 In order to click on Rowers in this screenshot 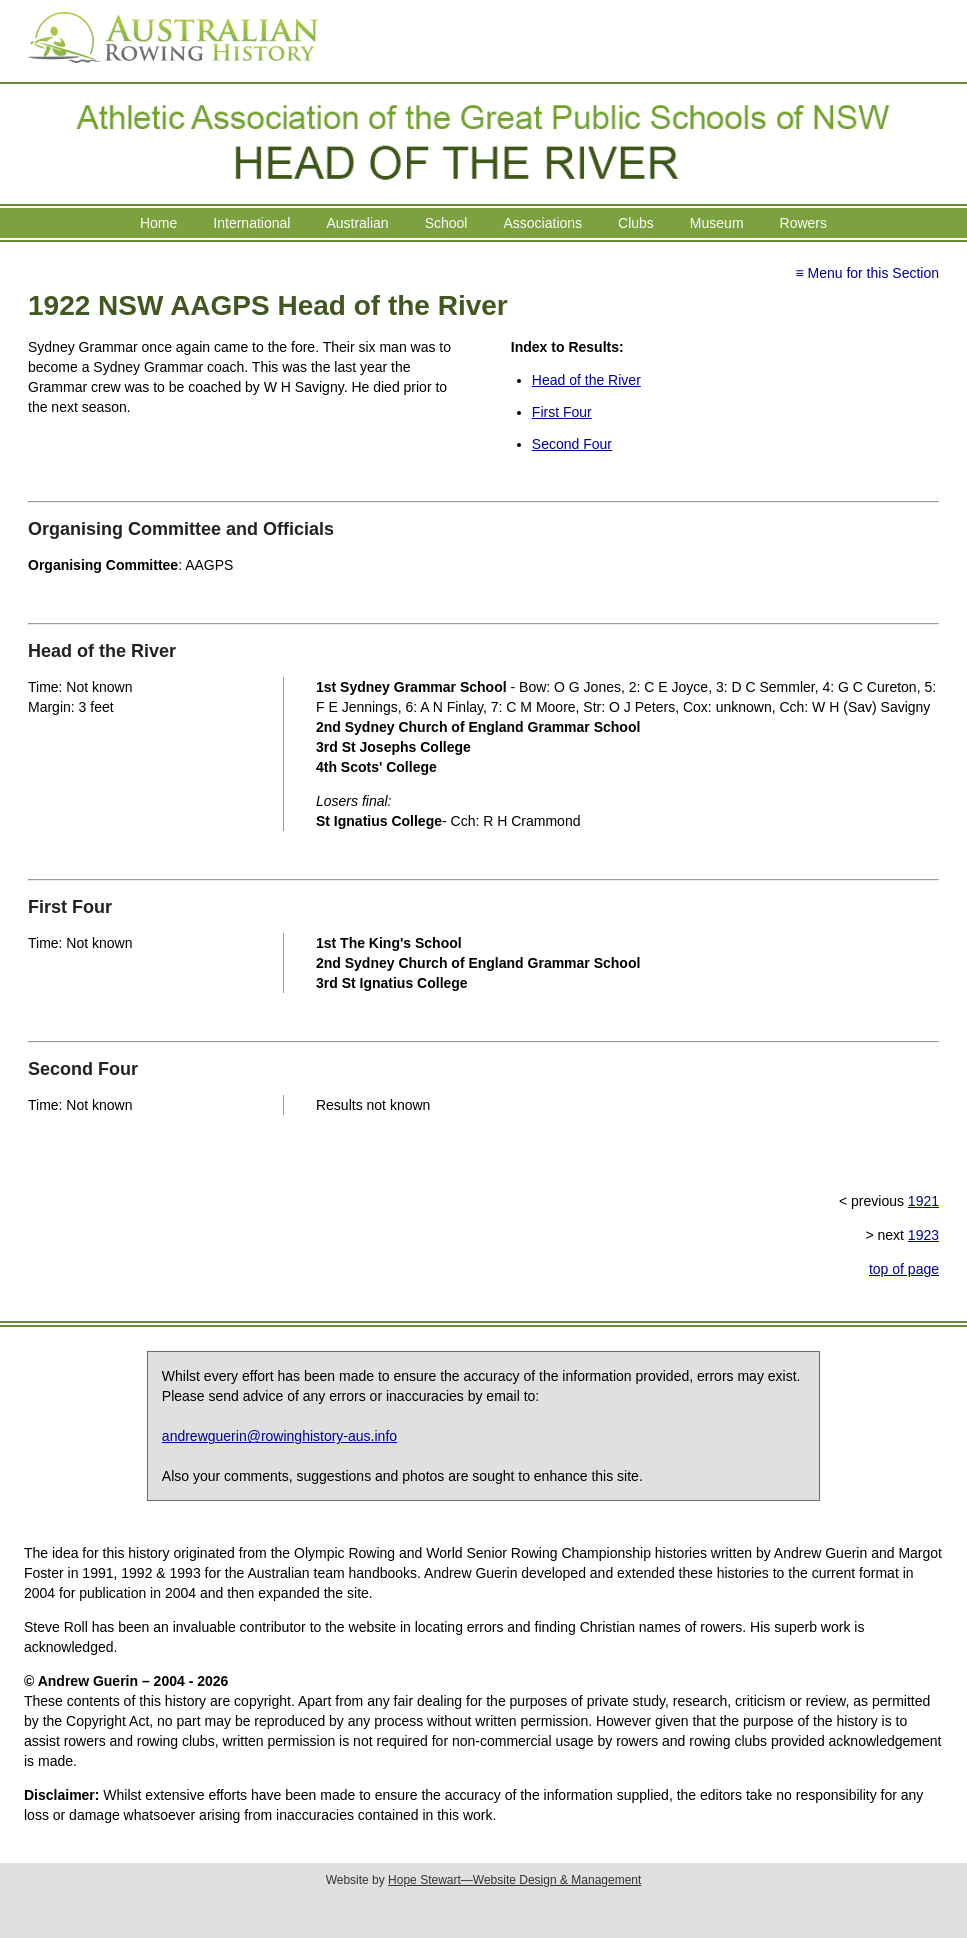, I will do `click(803, 223)`.